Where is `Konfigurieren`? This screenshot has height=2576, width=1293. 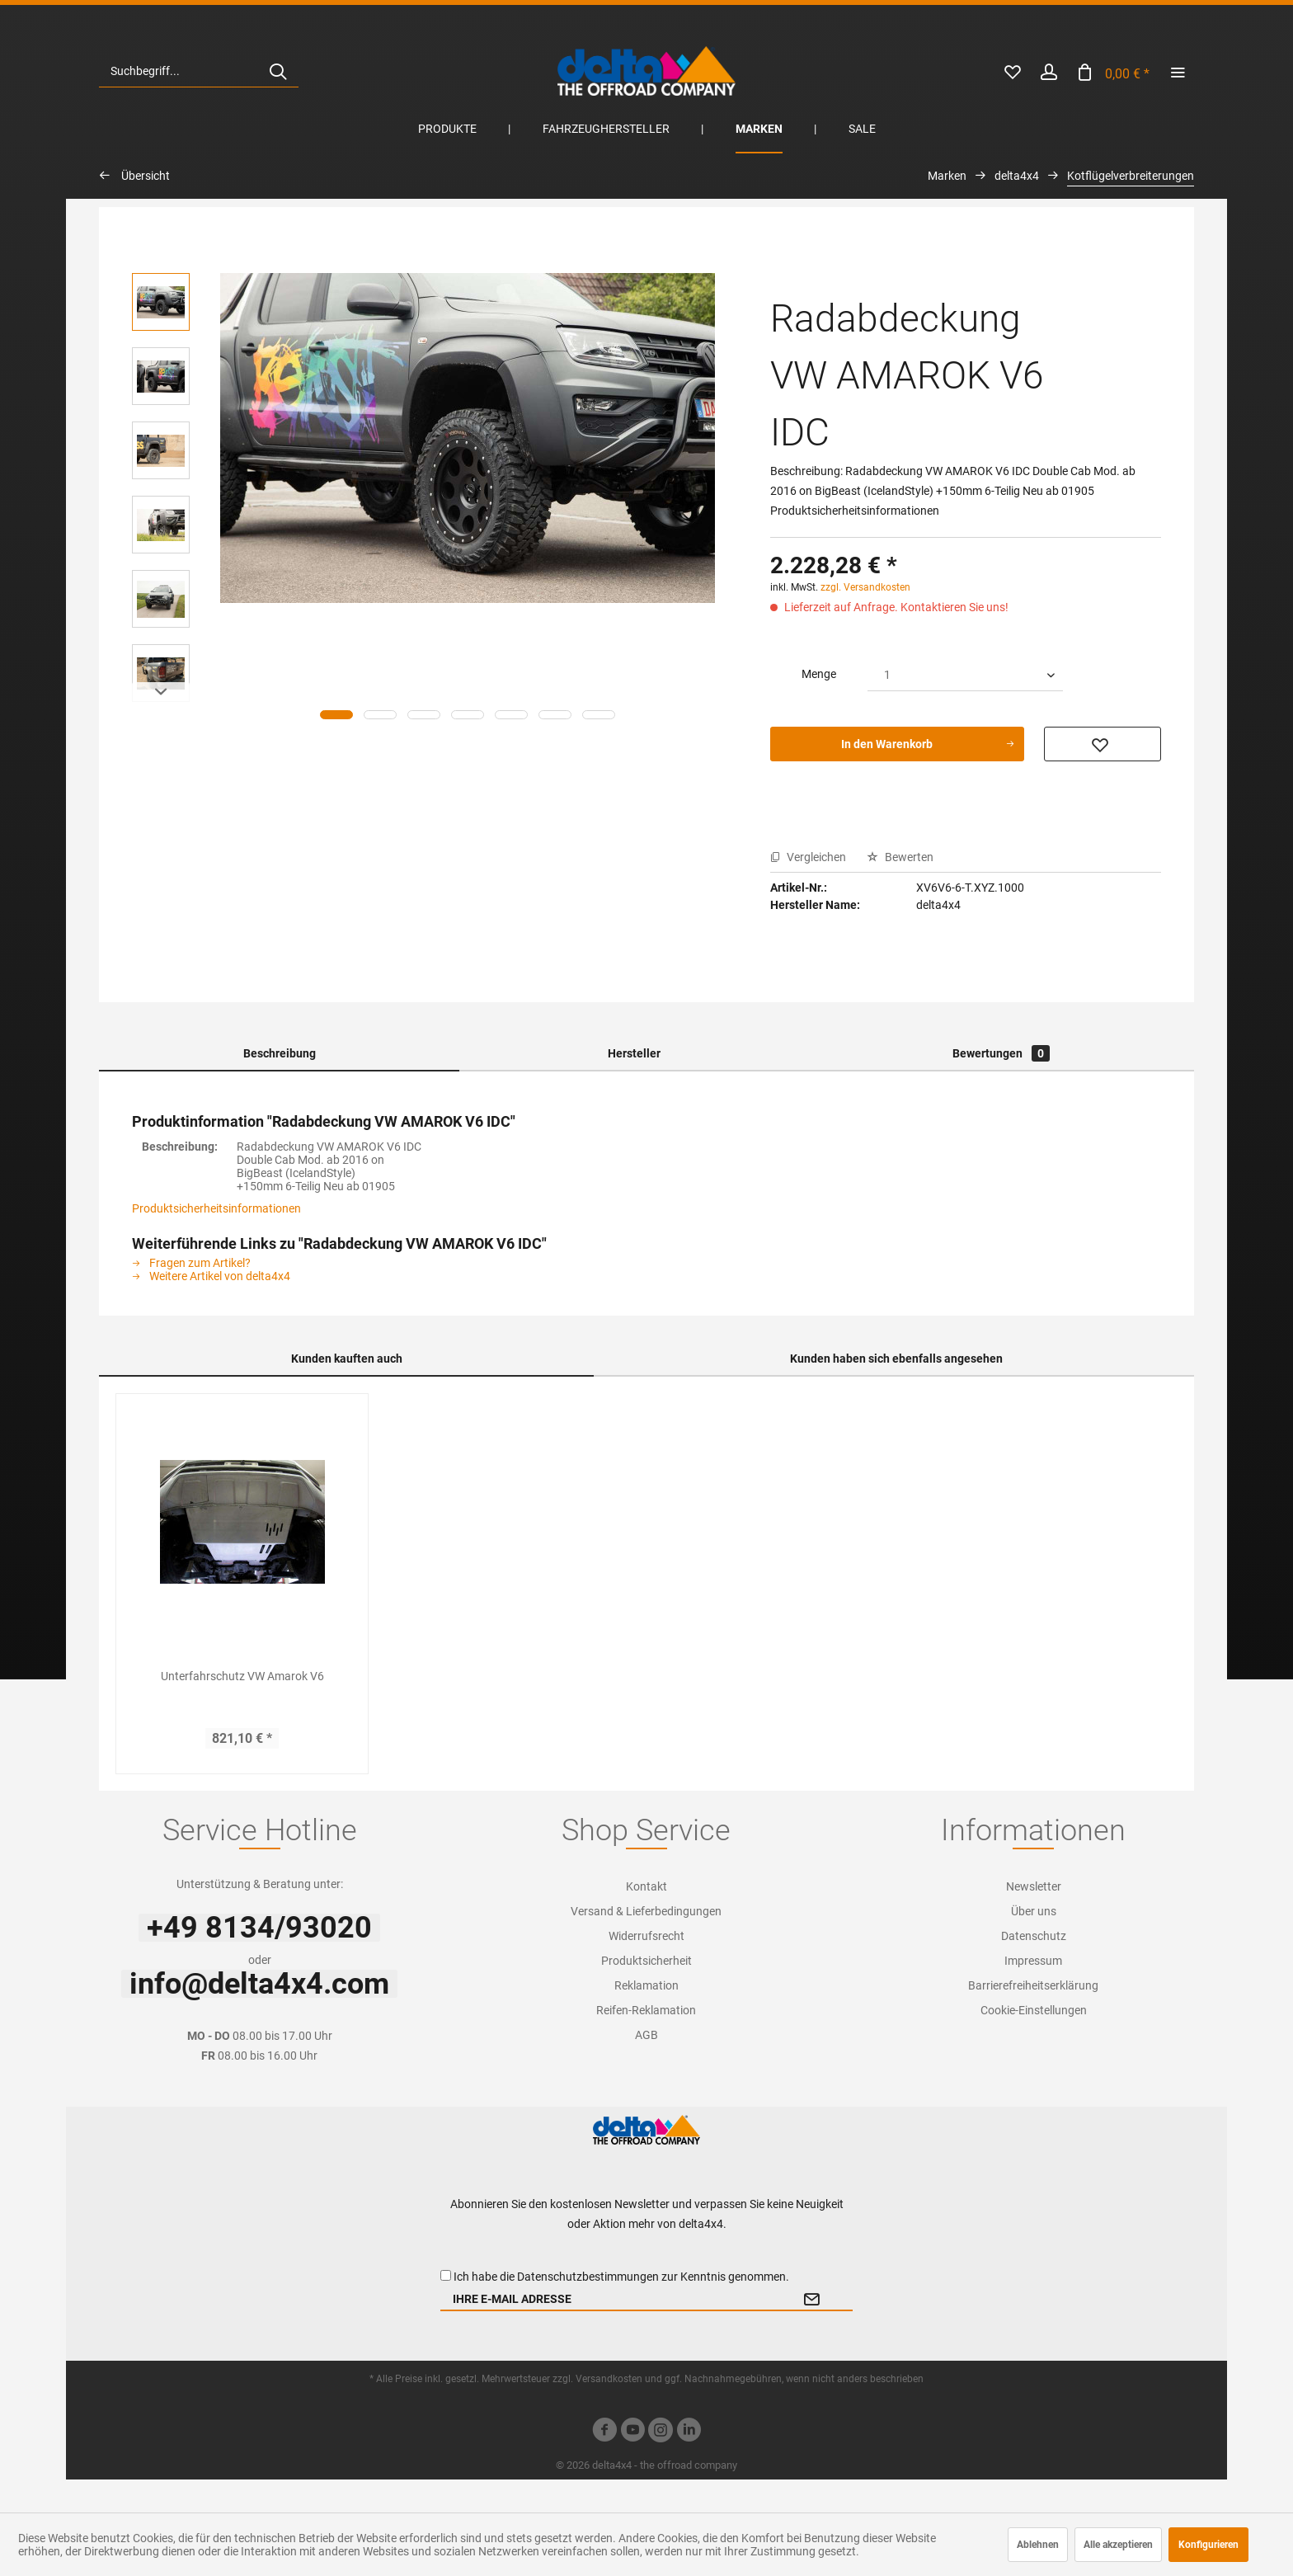 Konfigurieren is located at coordinates (1208, 2544).